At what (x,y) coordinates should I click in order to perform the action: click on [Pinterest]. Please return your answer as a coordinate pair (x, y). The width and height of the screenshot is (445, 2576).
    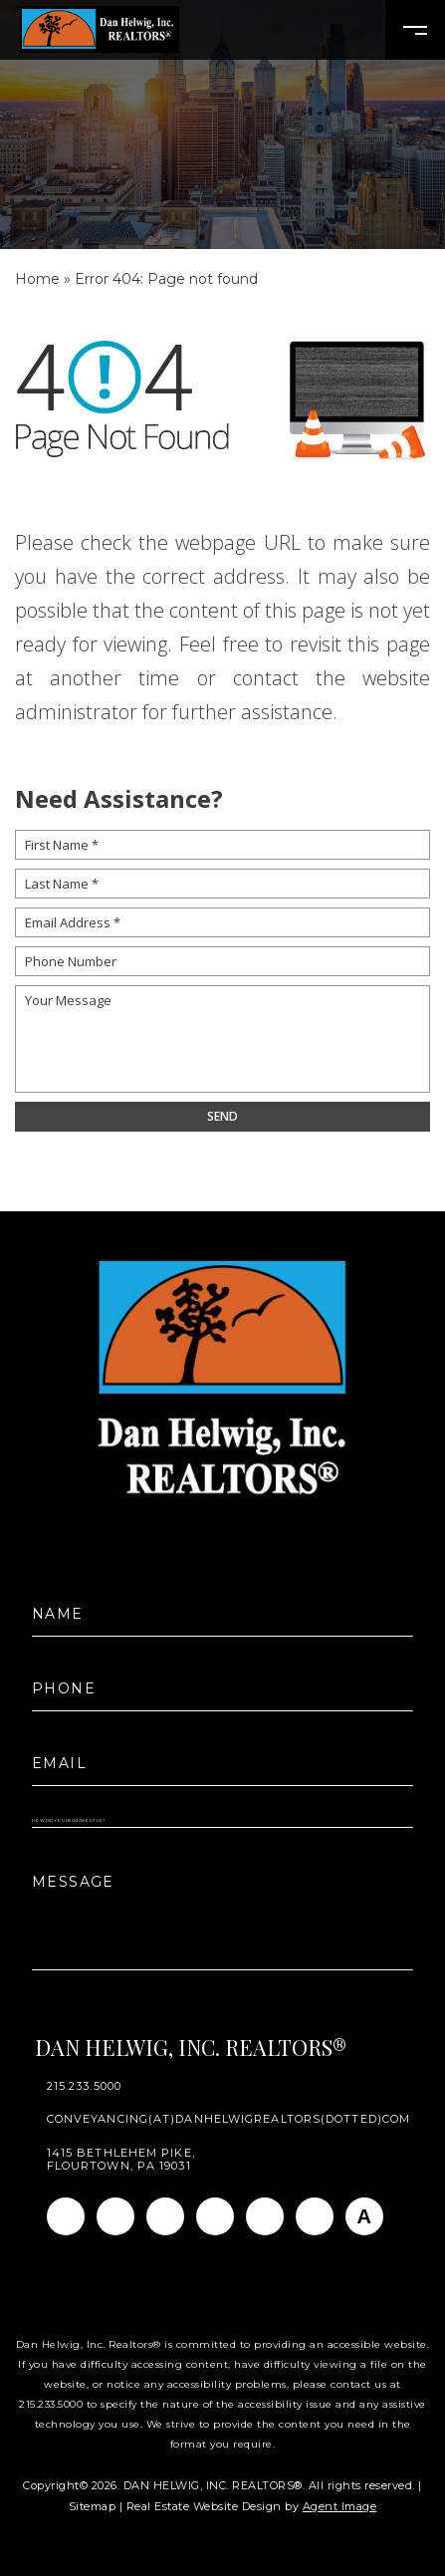
    Looking at the image, I should click on (315, 2216).